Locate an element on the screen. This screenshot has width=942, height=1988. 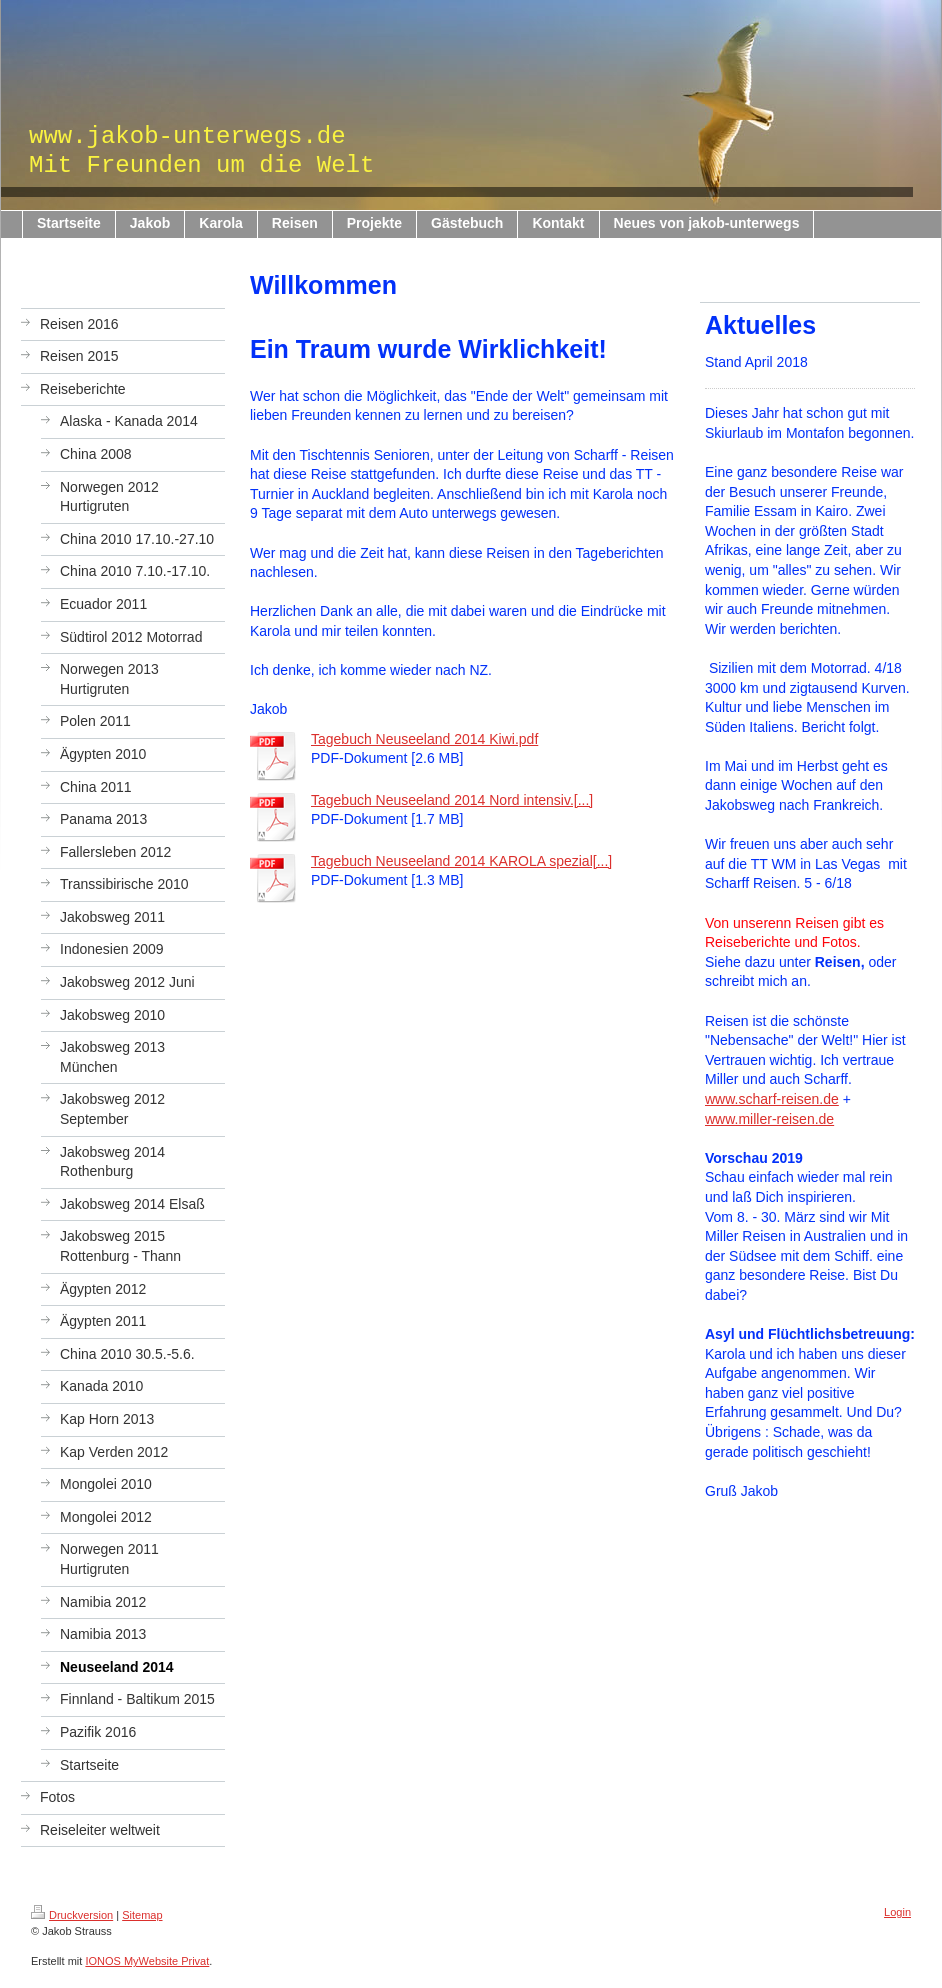
Tagebuch Neuseeland 2014 KAROLA spezial[...] is located at coordinates (461, 861).